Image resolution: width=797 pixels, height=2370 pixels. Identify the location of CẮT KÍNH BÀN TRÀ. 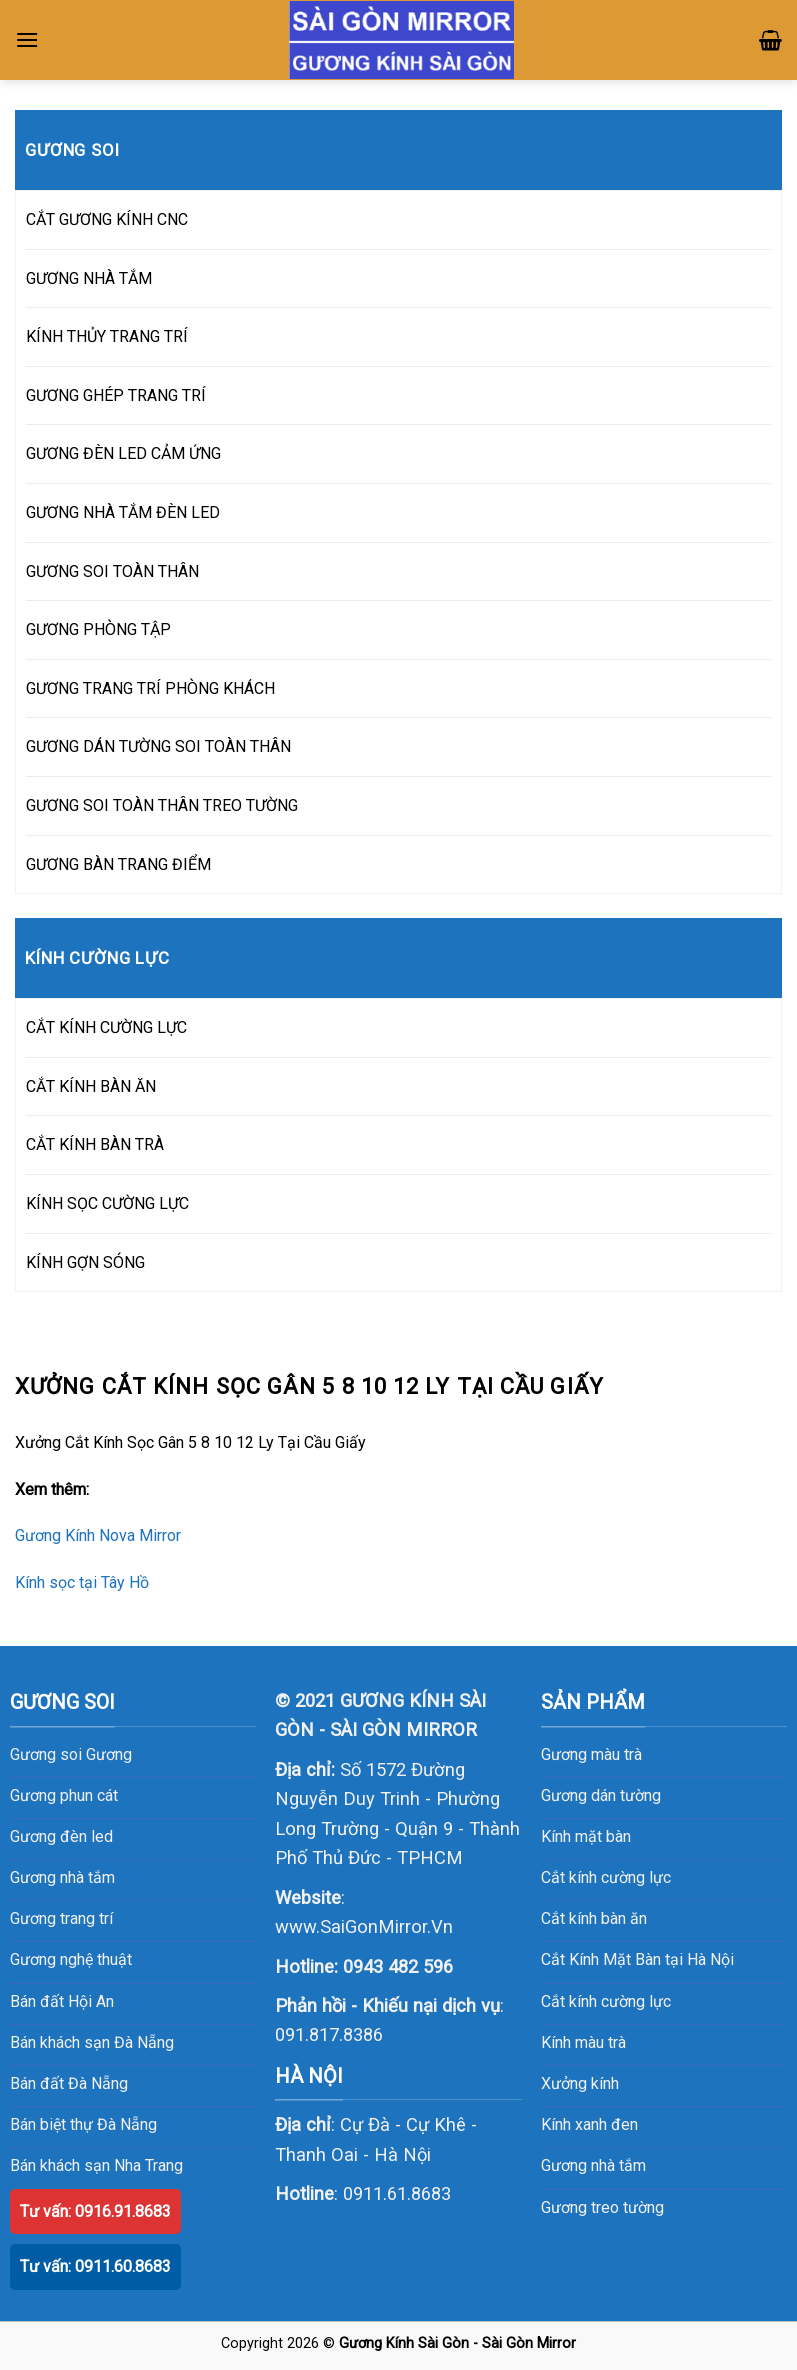
(95, 1144).